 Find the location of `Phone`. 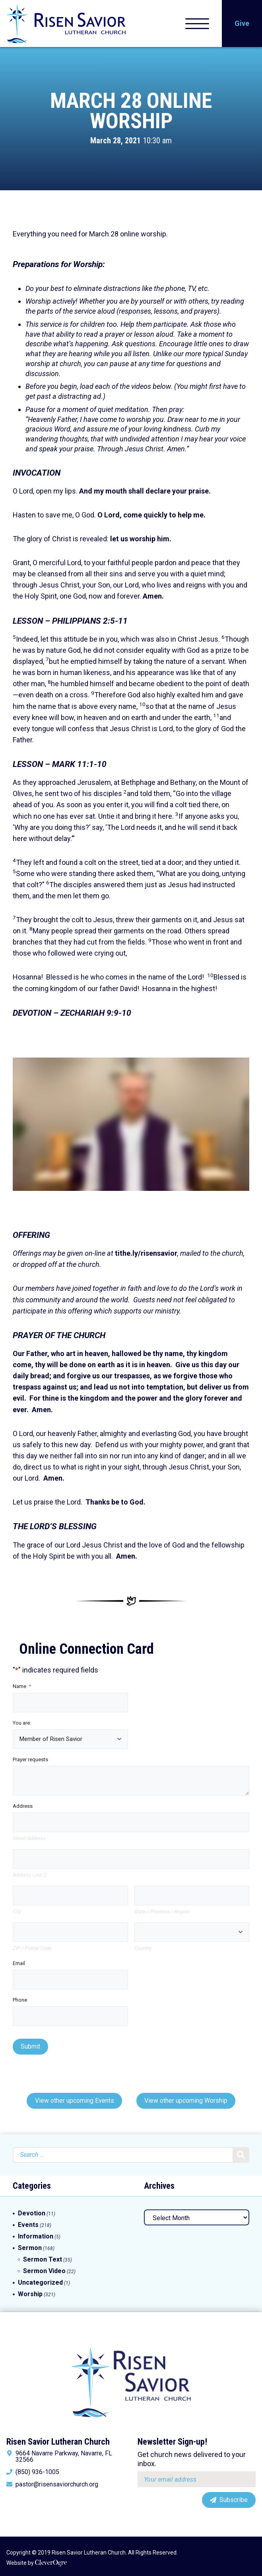

Phone is located at coordinates (20, 2000).